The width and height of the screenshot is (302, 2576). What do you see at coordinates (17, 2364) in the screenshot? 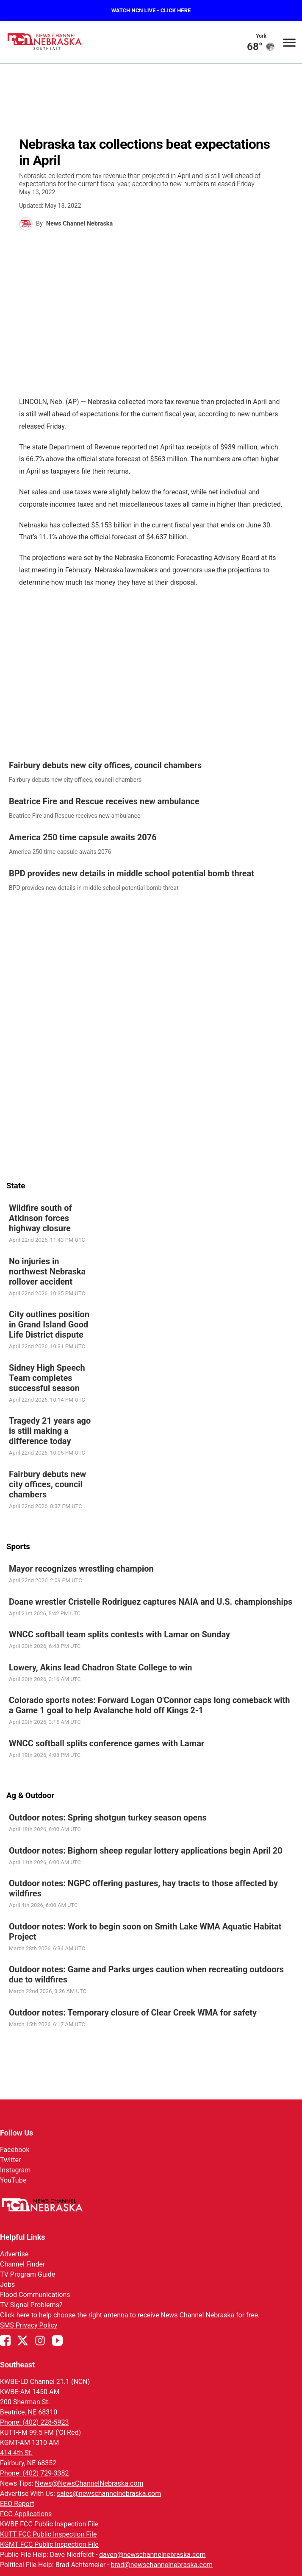
I see `Southeast` at bounding box center [17, 2364].